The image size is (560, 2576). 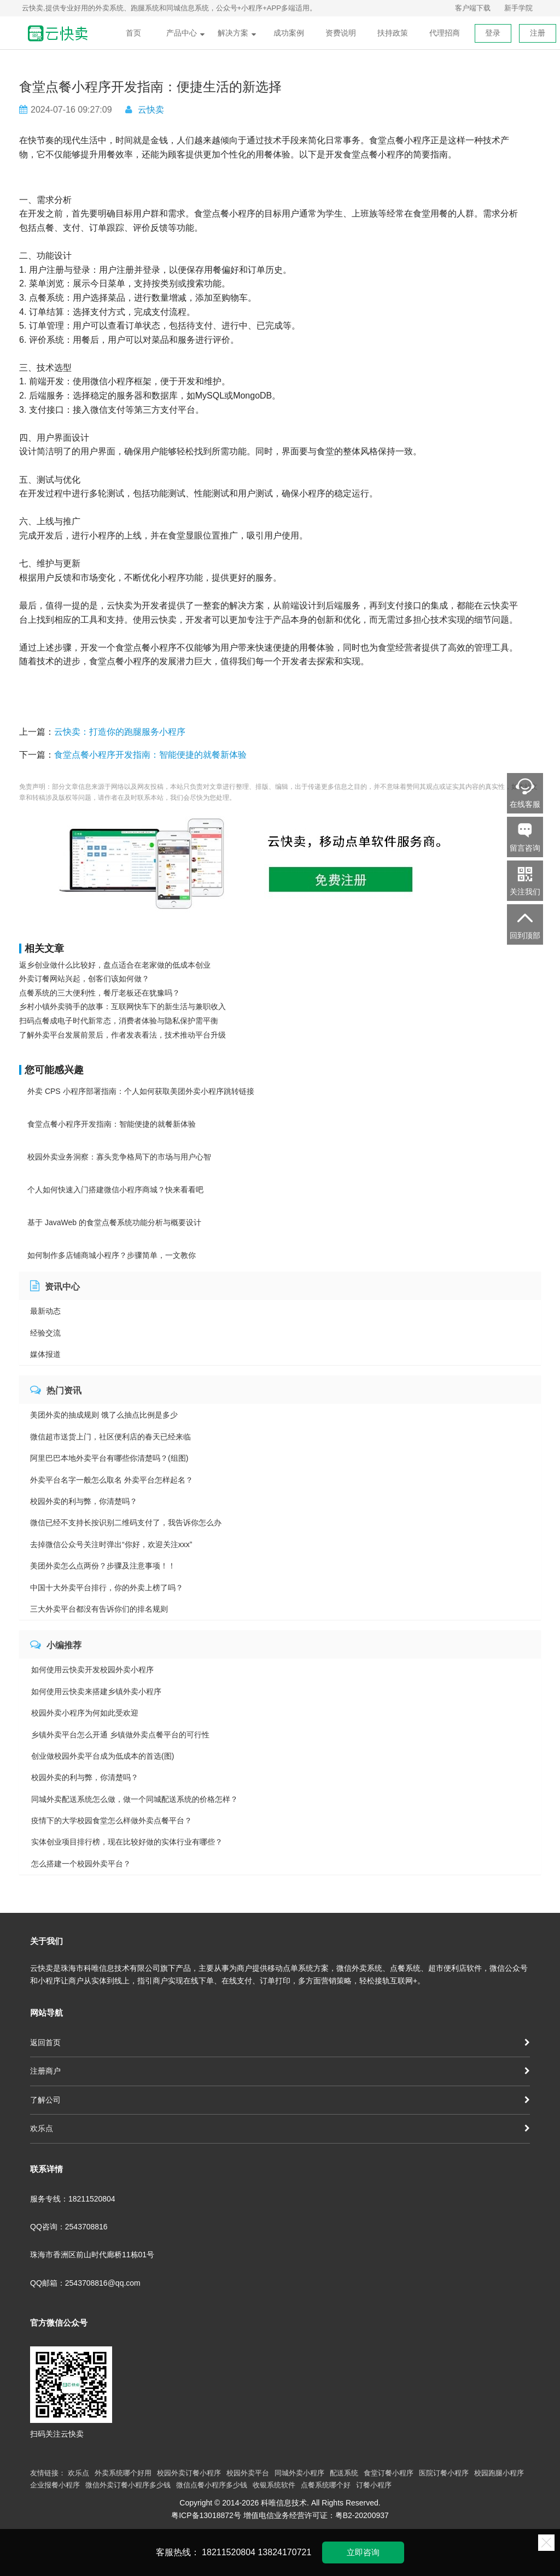 I want to click on 立即咨询, so click(x=363, y=2552).